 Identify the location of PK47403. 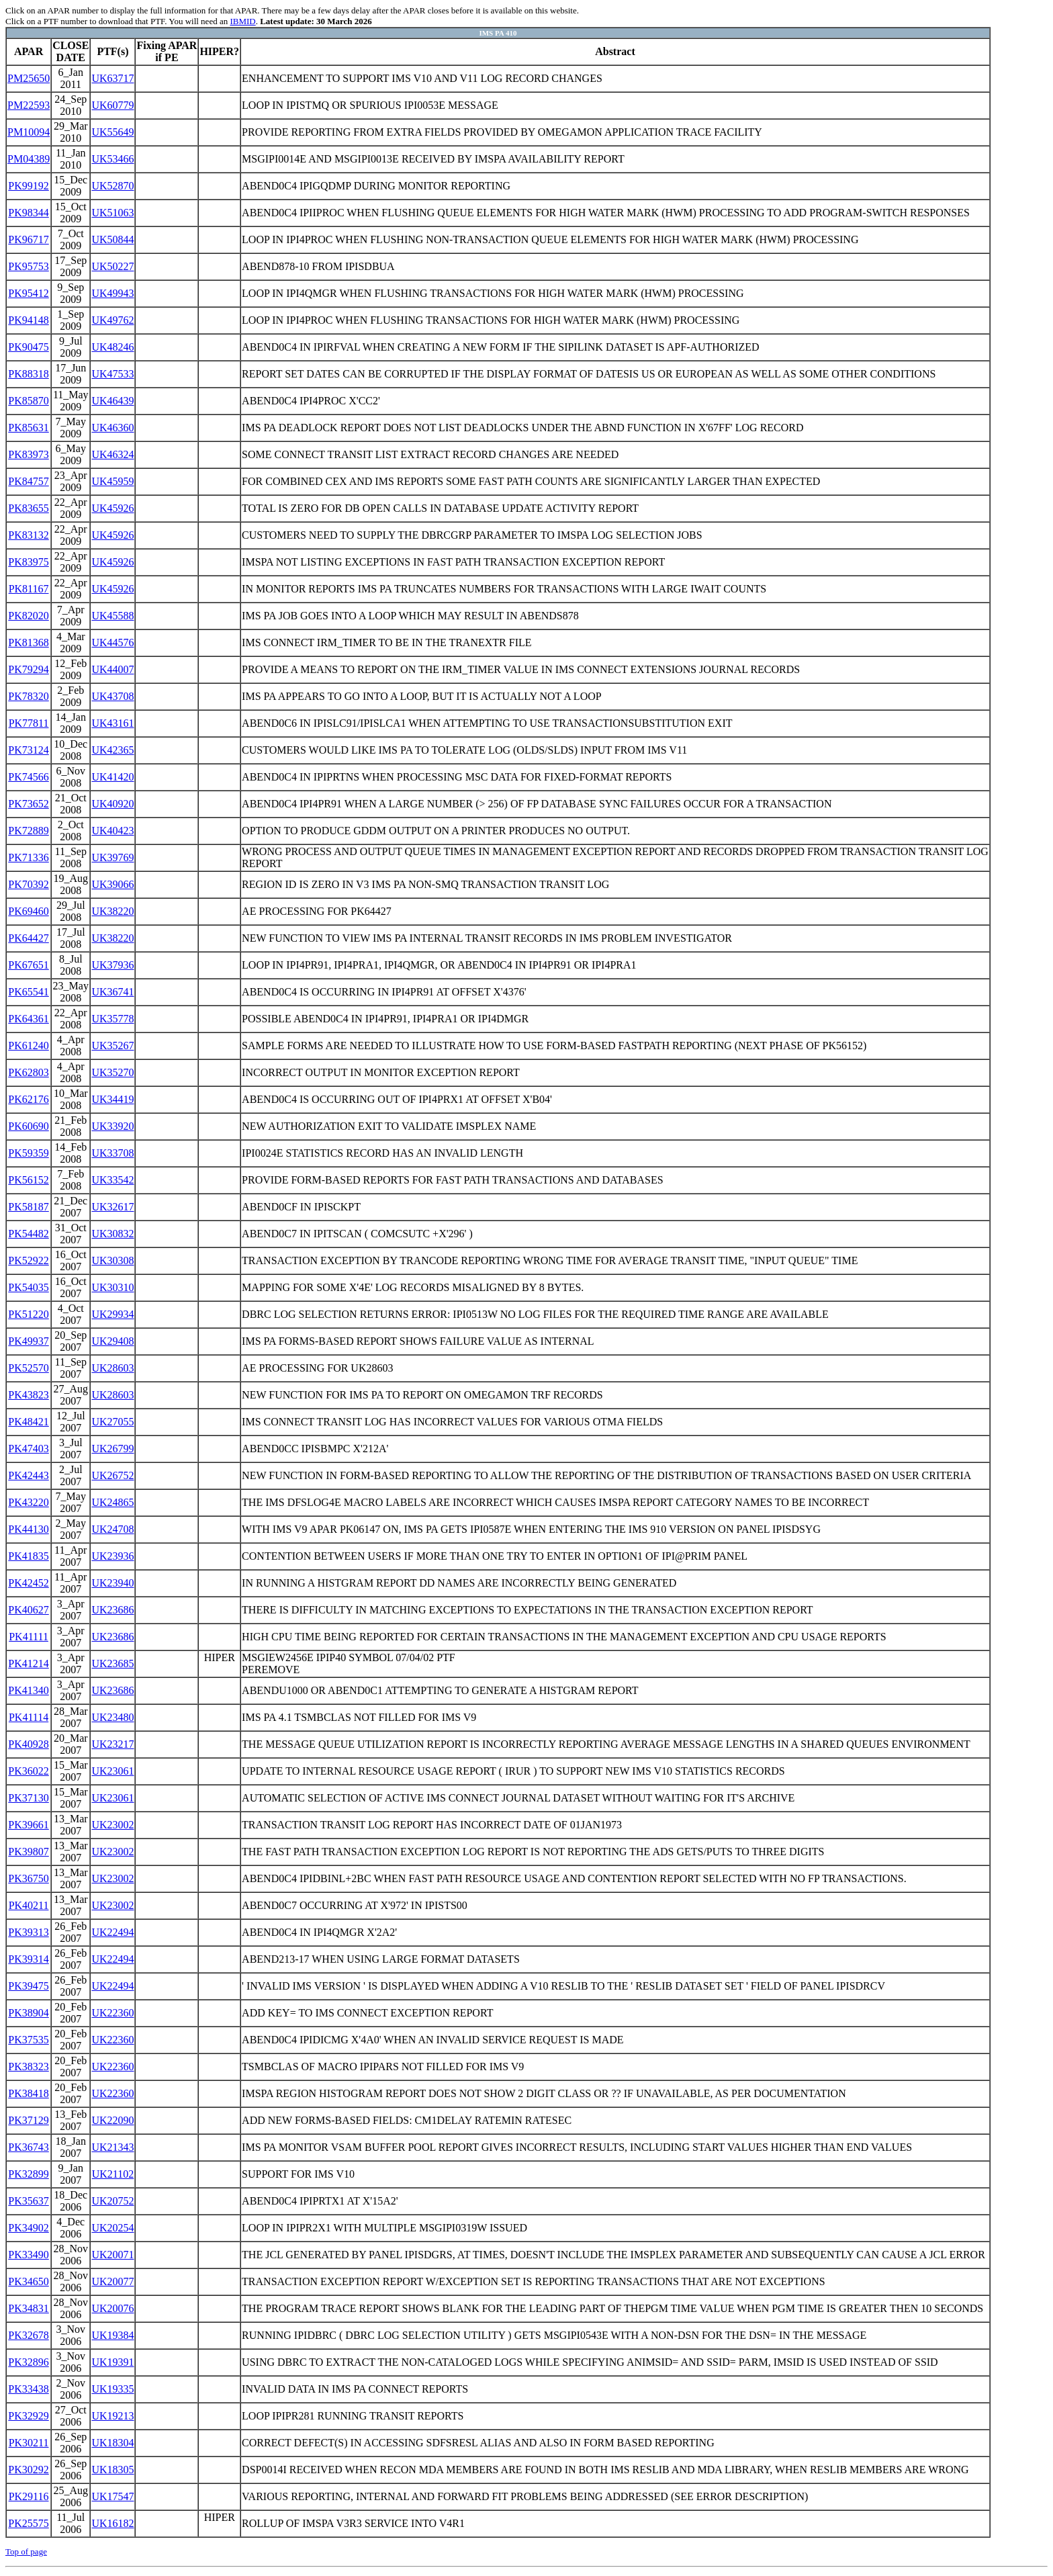
(28, 1448).